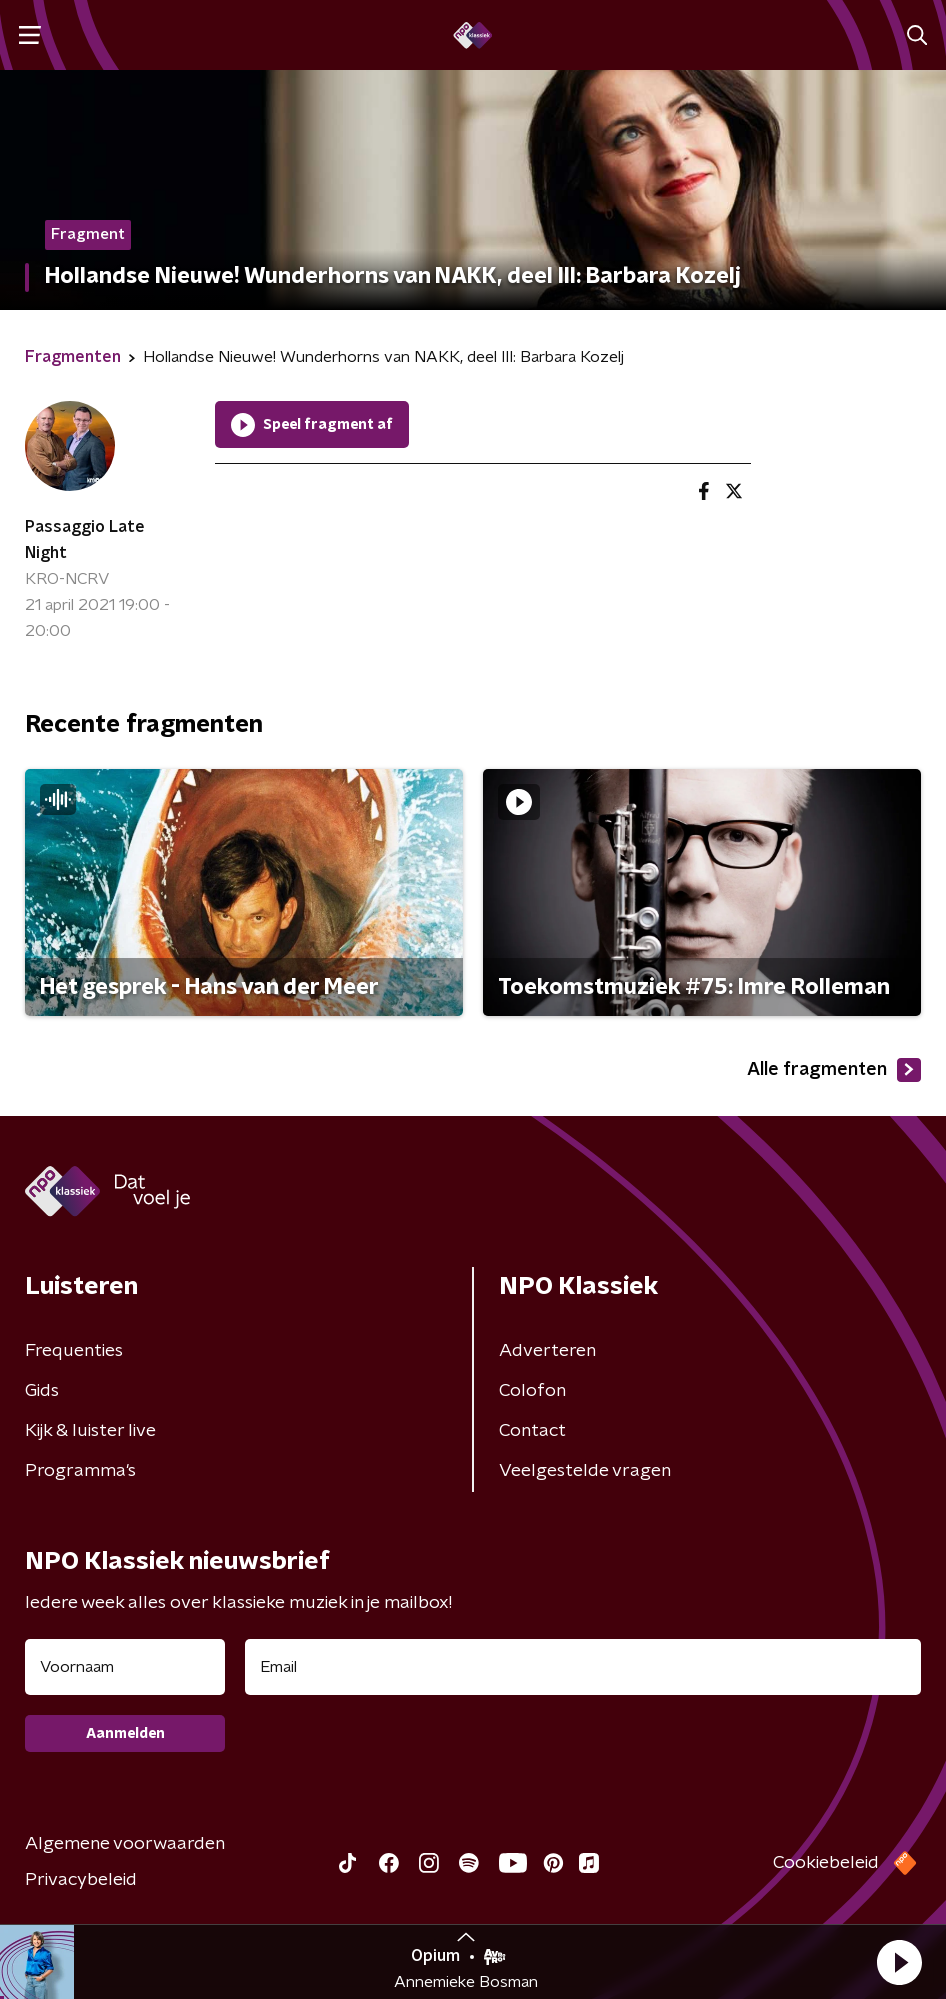 The image size is (946, 1999). I want to click on Contact, so click(532, 1431).